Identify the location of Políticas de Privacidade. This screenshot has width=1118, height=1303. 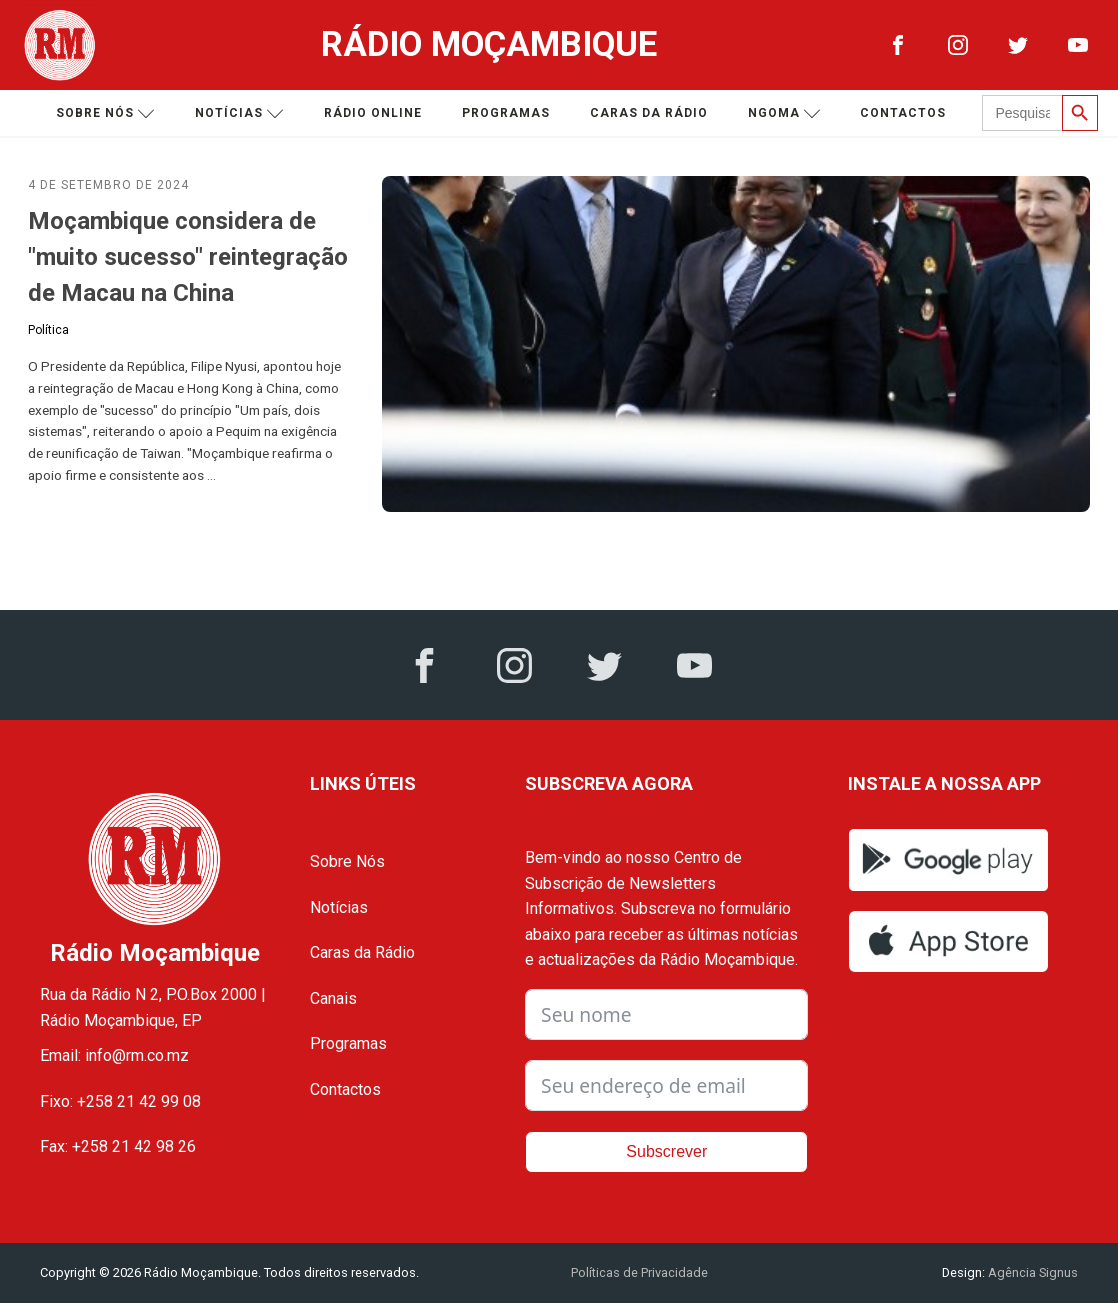
(639, 1272).